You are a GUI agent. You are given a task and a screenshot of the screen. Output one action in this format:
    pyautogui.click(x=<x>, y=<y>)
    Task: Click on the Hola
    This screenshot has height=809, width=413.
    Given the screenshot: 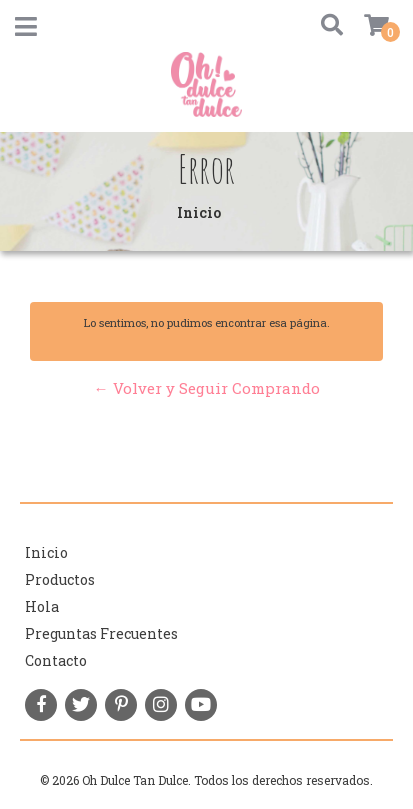 What is the action you would take?
    pyautogui.click(x=42, y=606)
    